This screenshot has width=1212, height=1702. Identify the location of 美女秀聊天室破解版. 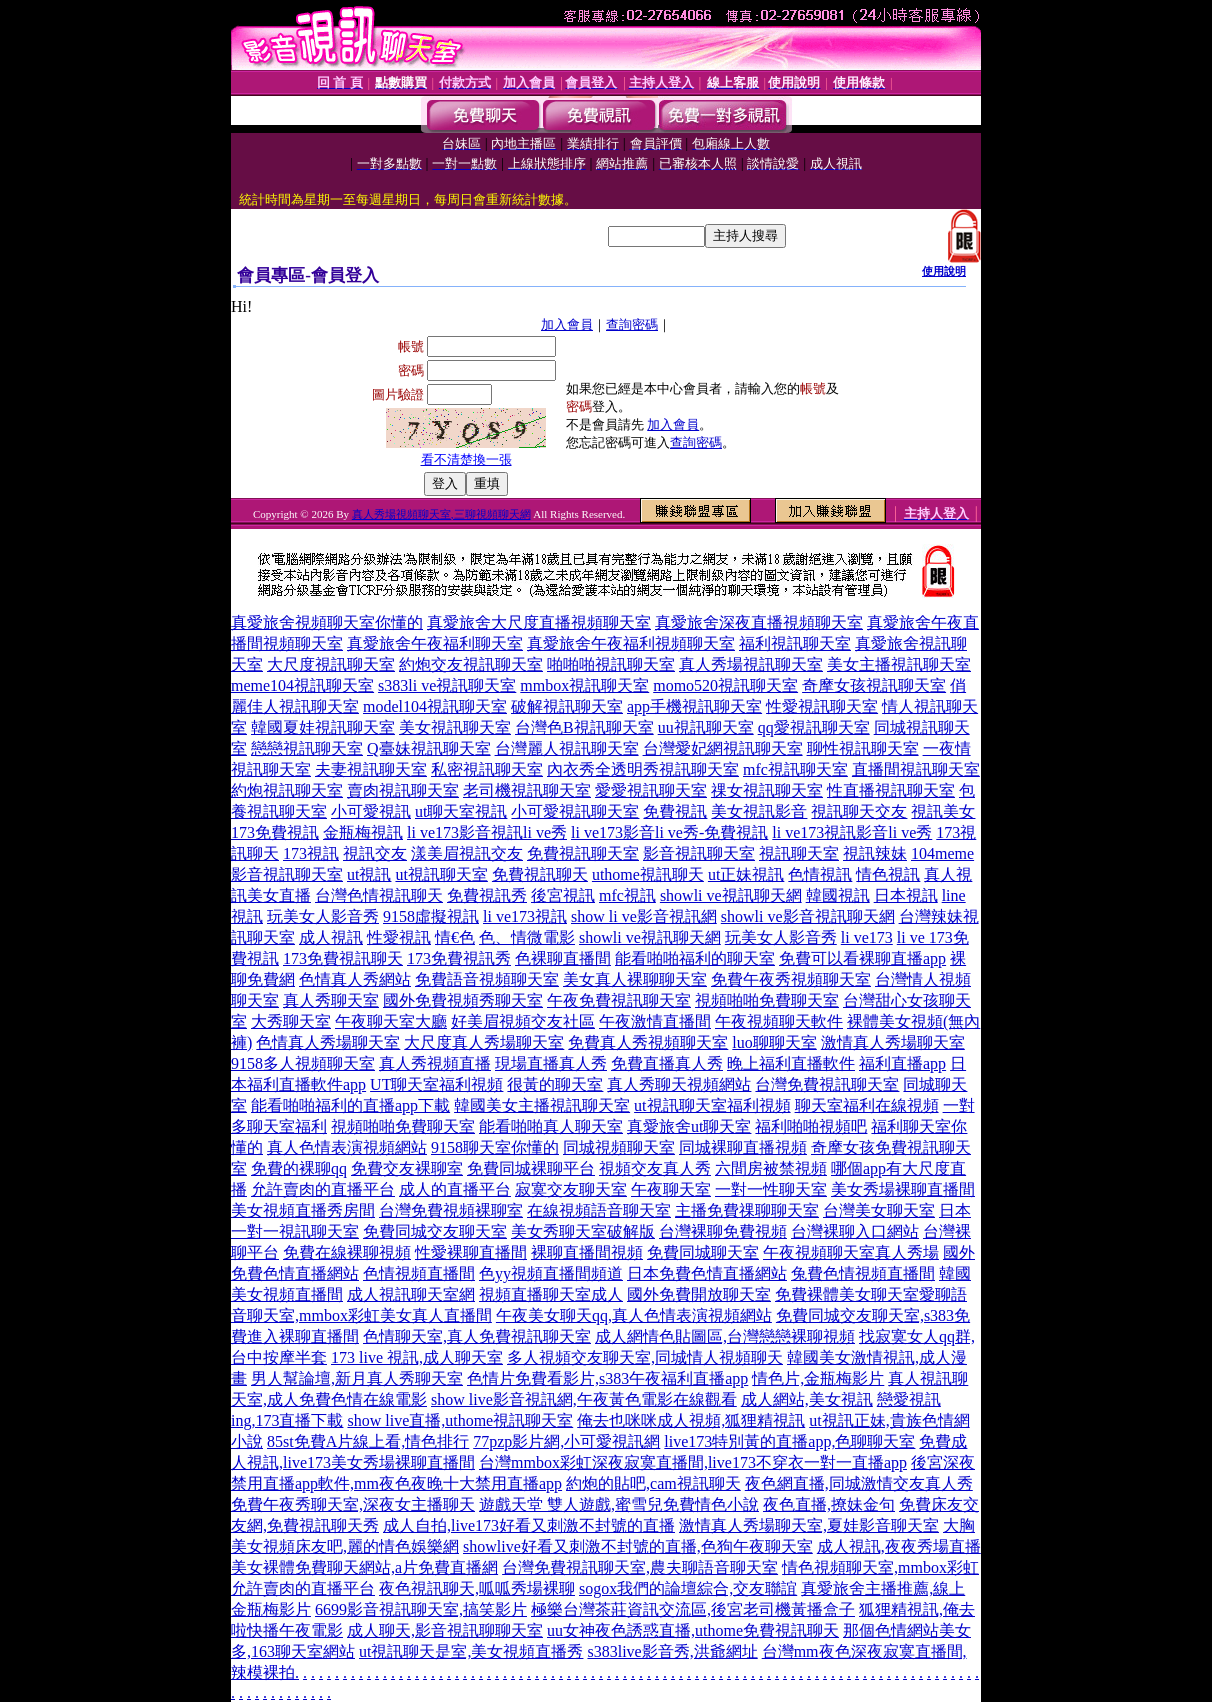
(583, 1231).